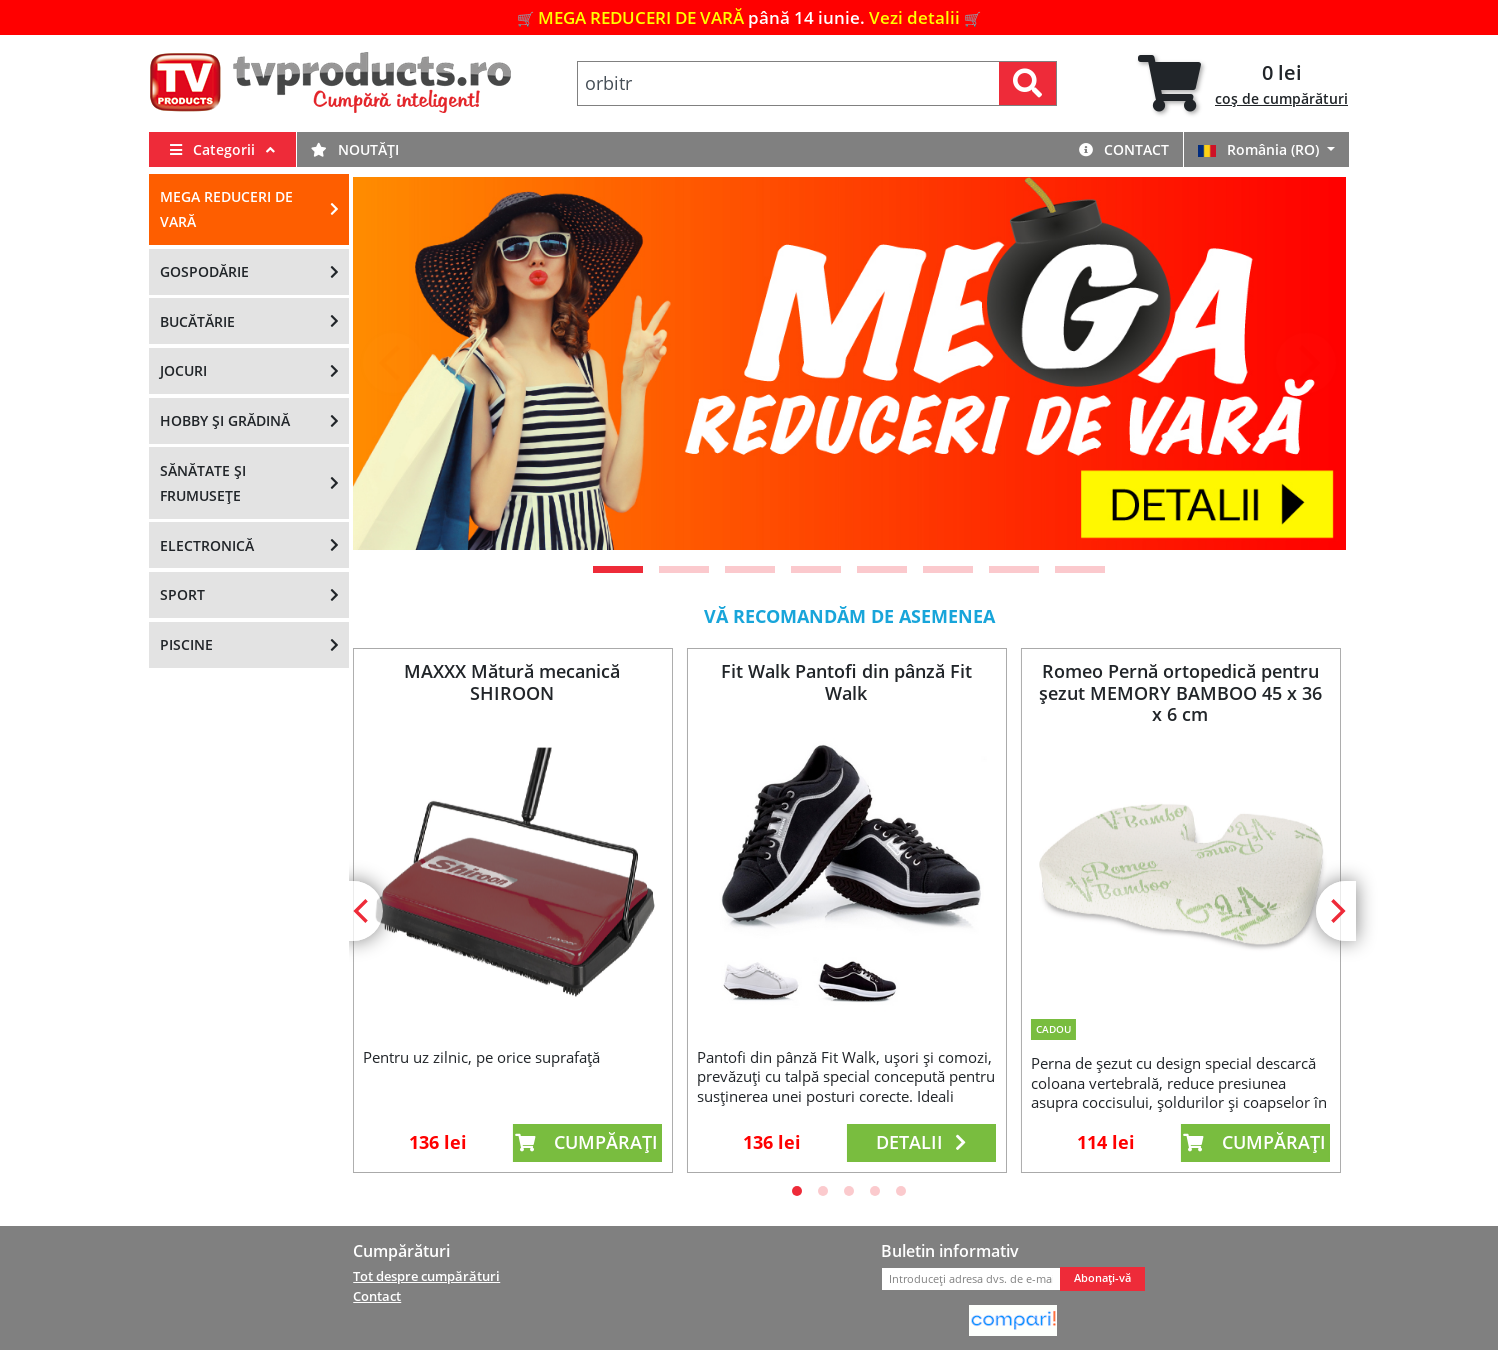  Describe the element at coordinates (1243, 83) in the screenshot. I see `[tab]` at that location.